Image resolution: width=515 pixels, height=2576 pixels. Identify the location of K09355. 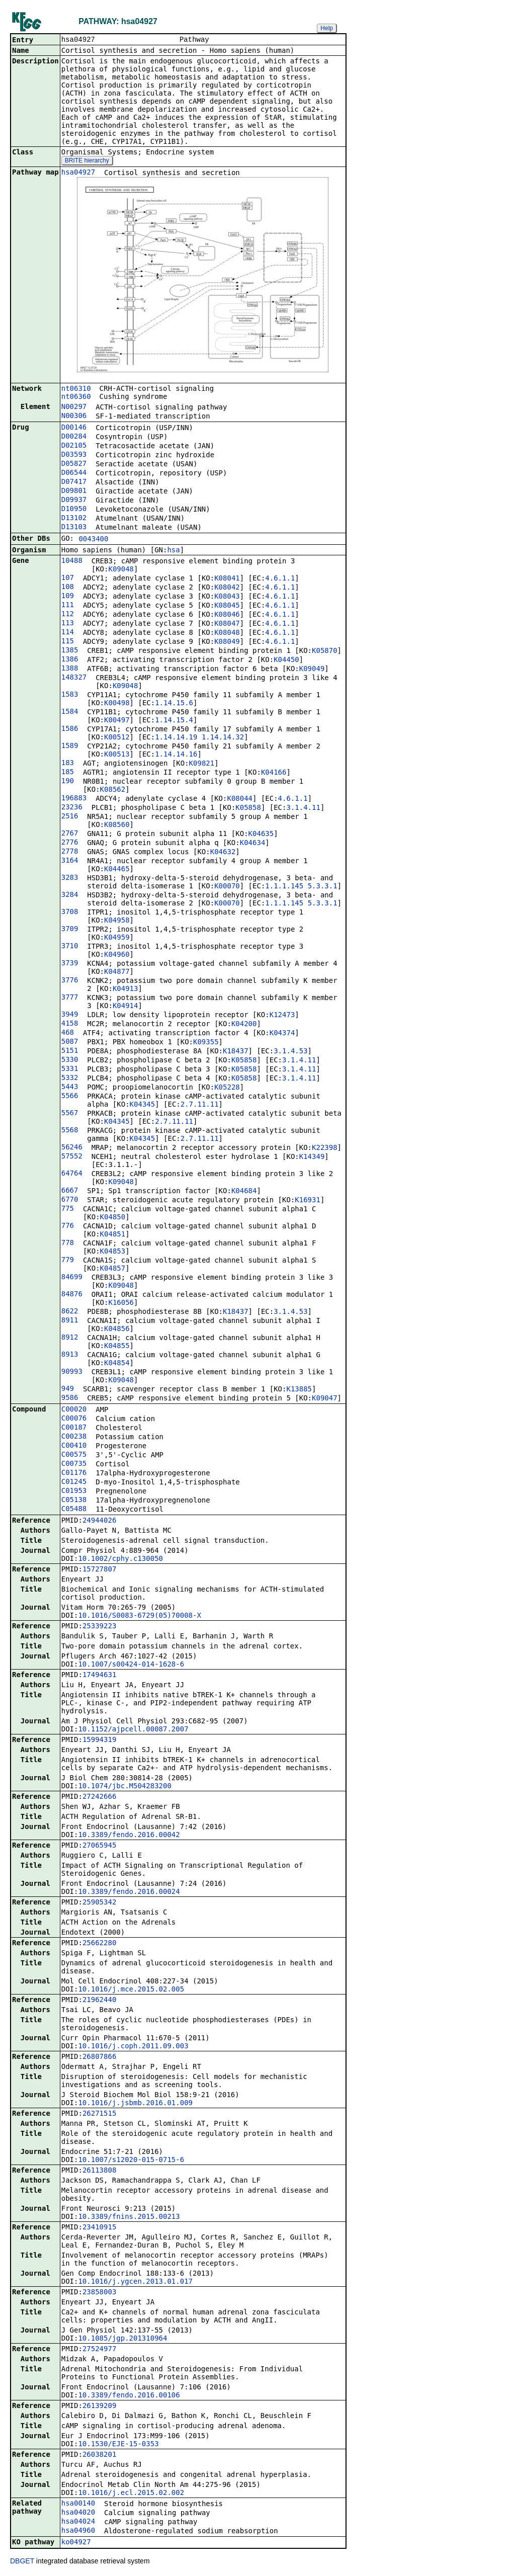
(206, 1043).